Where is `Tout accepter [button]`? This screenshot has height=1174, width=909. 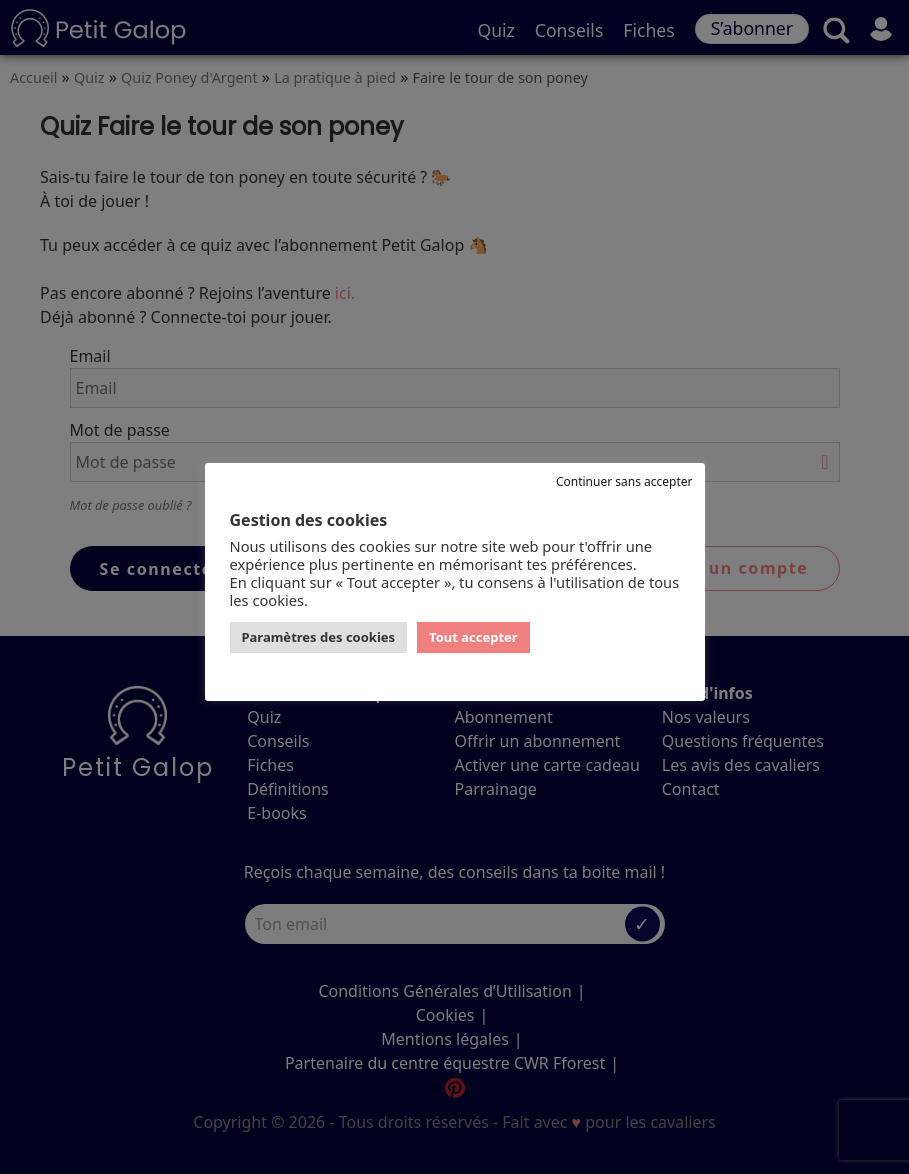 Tout accepter [button] is located at coordinates (473, 637).